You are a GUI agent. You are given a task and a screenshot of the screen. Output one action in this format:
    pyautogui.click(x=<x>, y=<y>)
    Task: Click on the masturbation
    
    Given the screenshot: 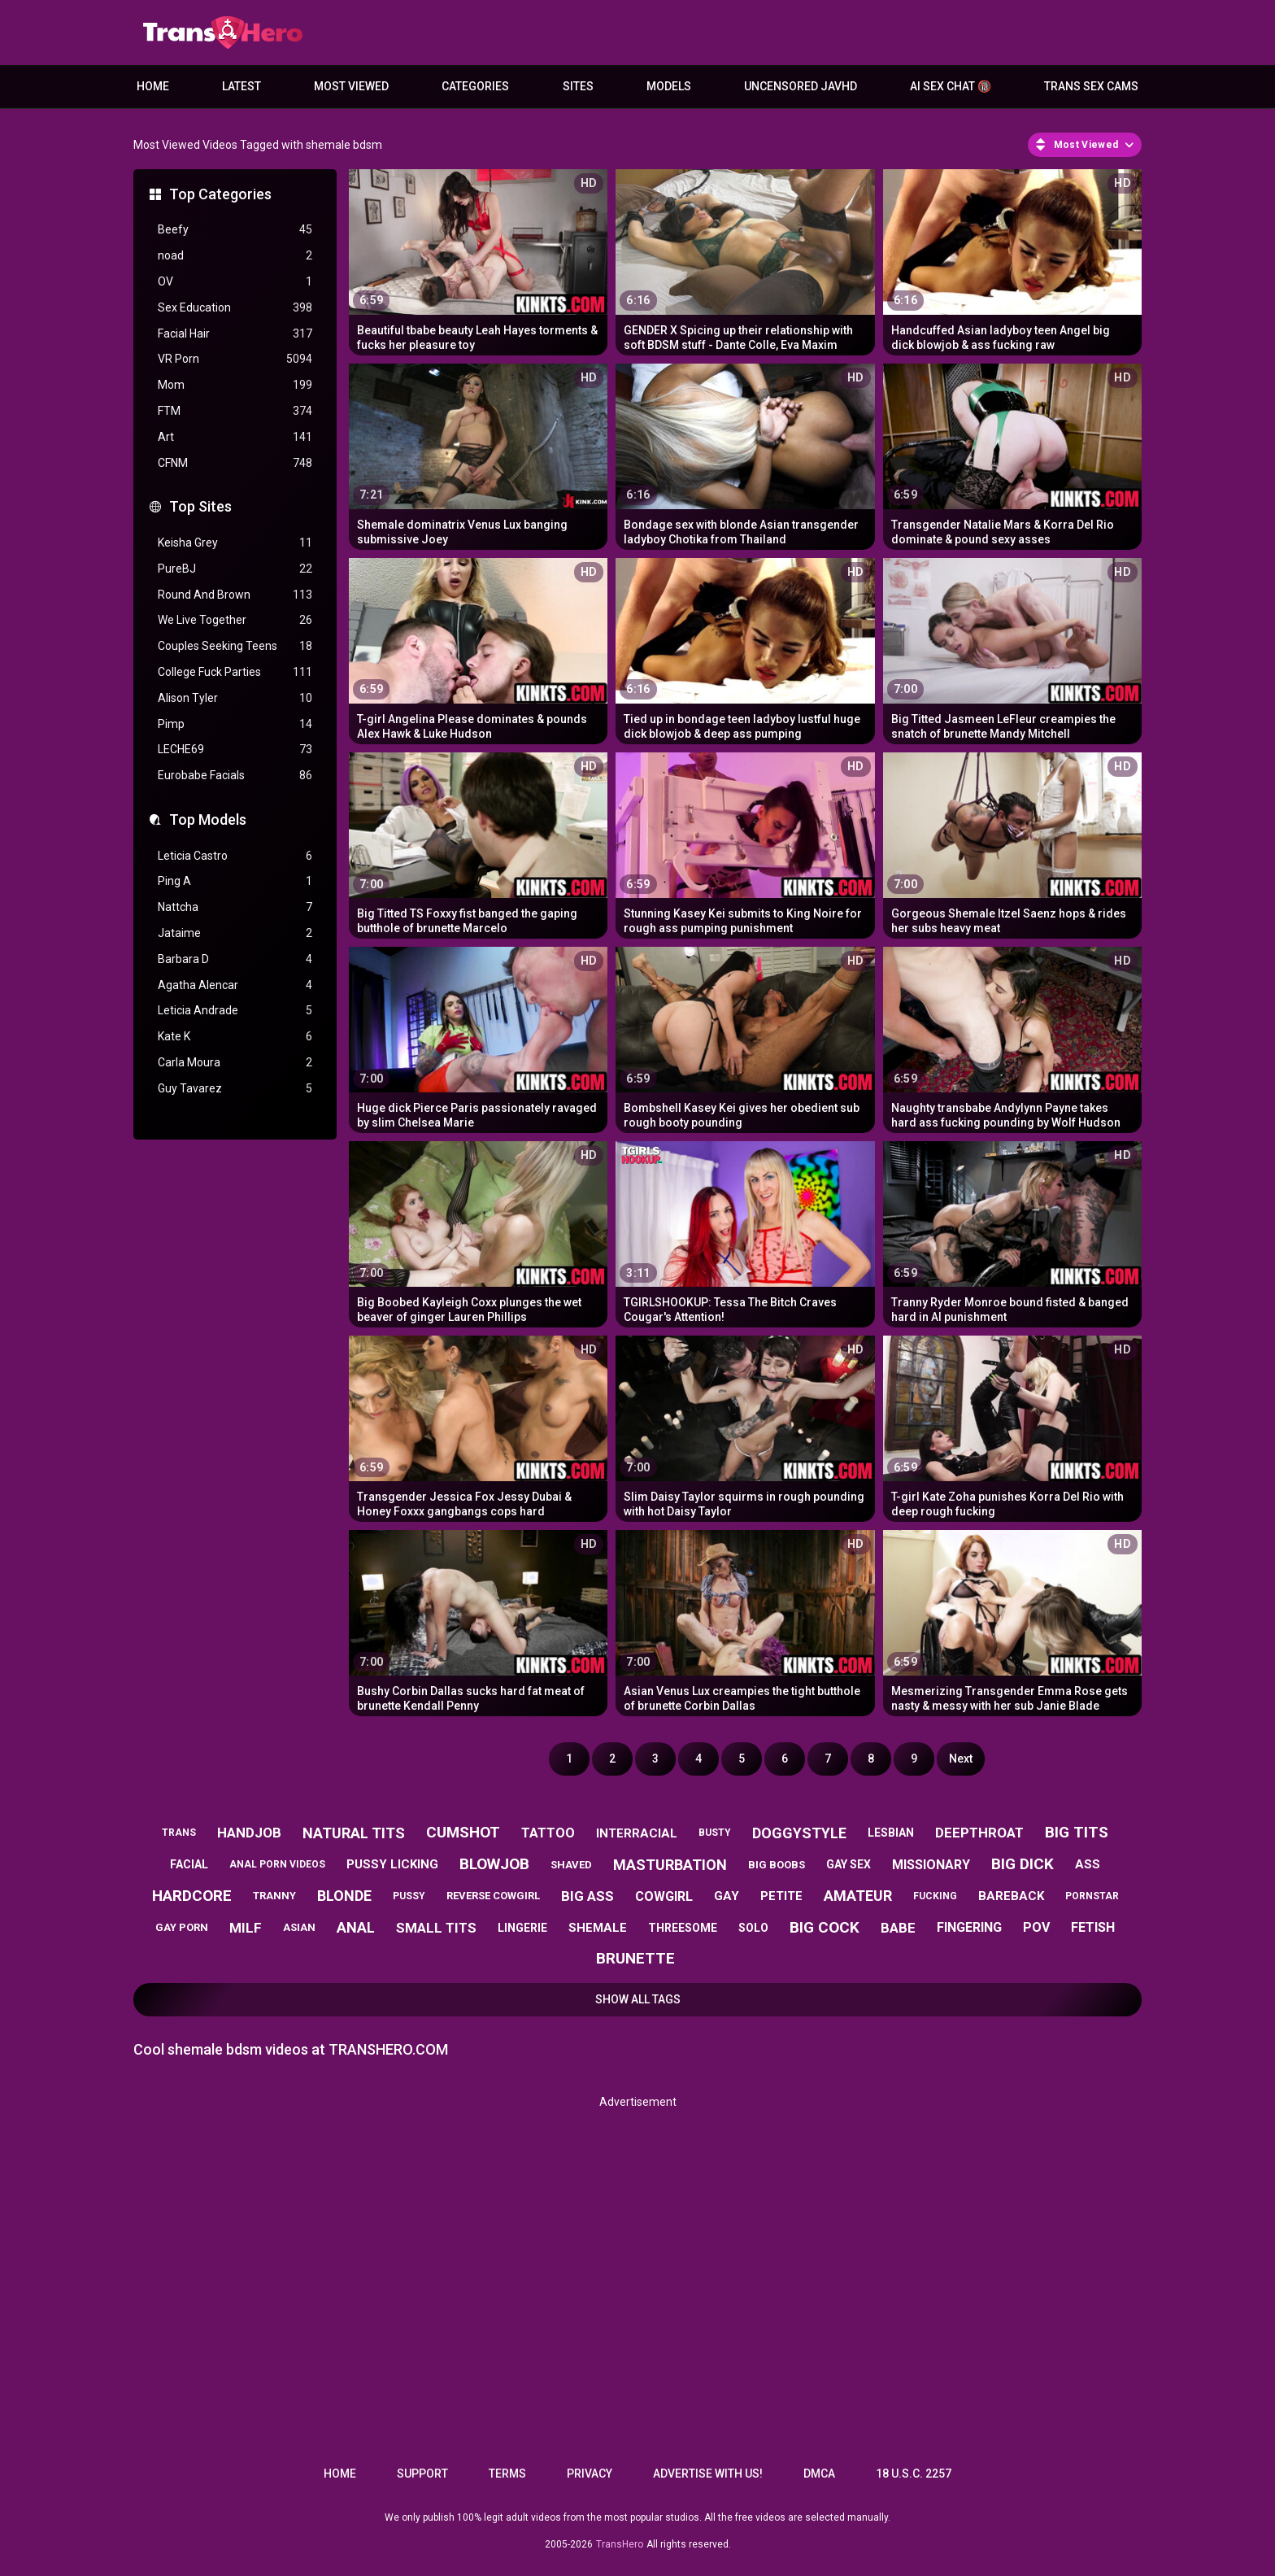 What is the action you would take?
    pyautogui.click(x=670, y=1864)
    